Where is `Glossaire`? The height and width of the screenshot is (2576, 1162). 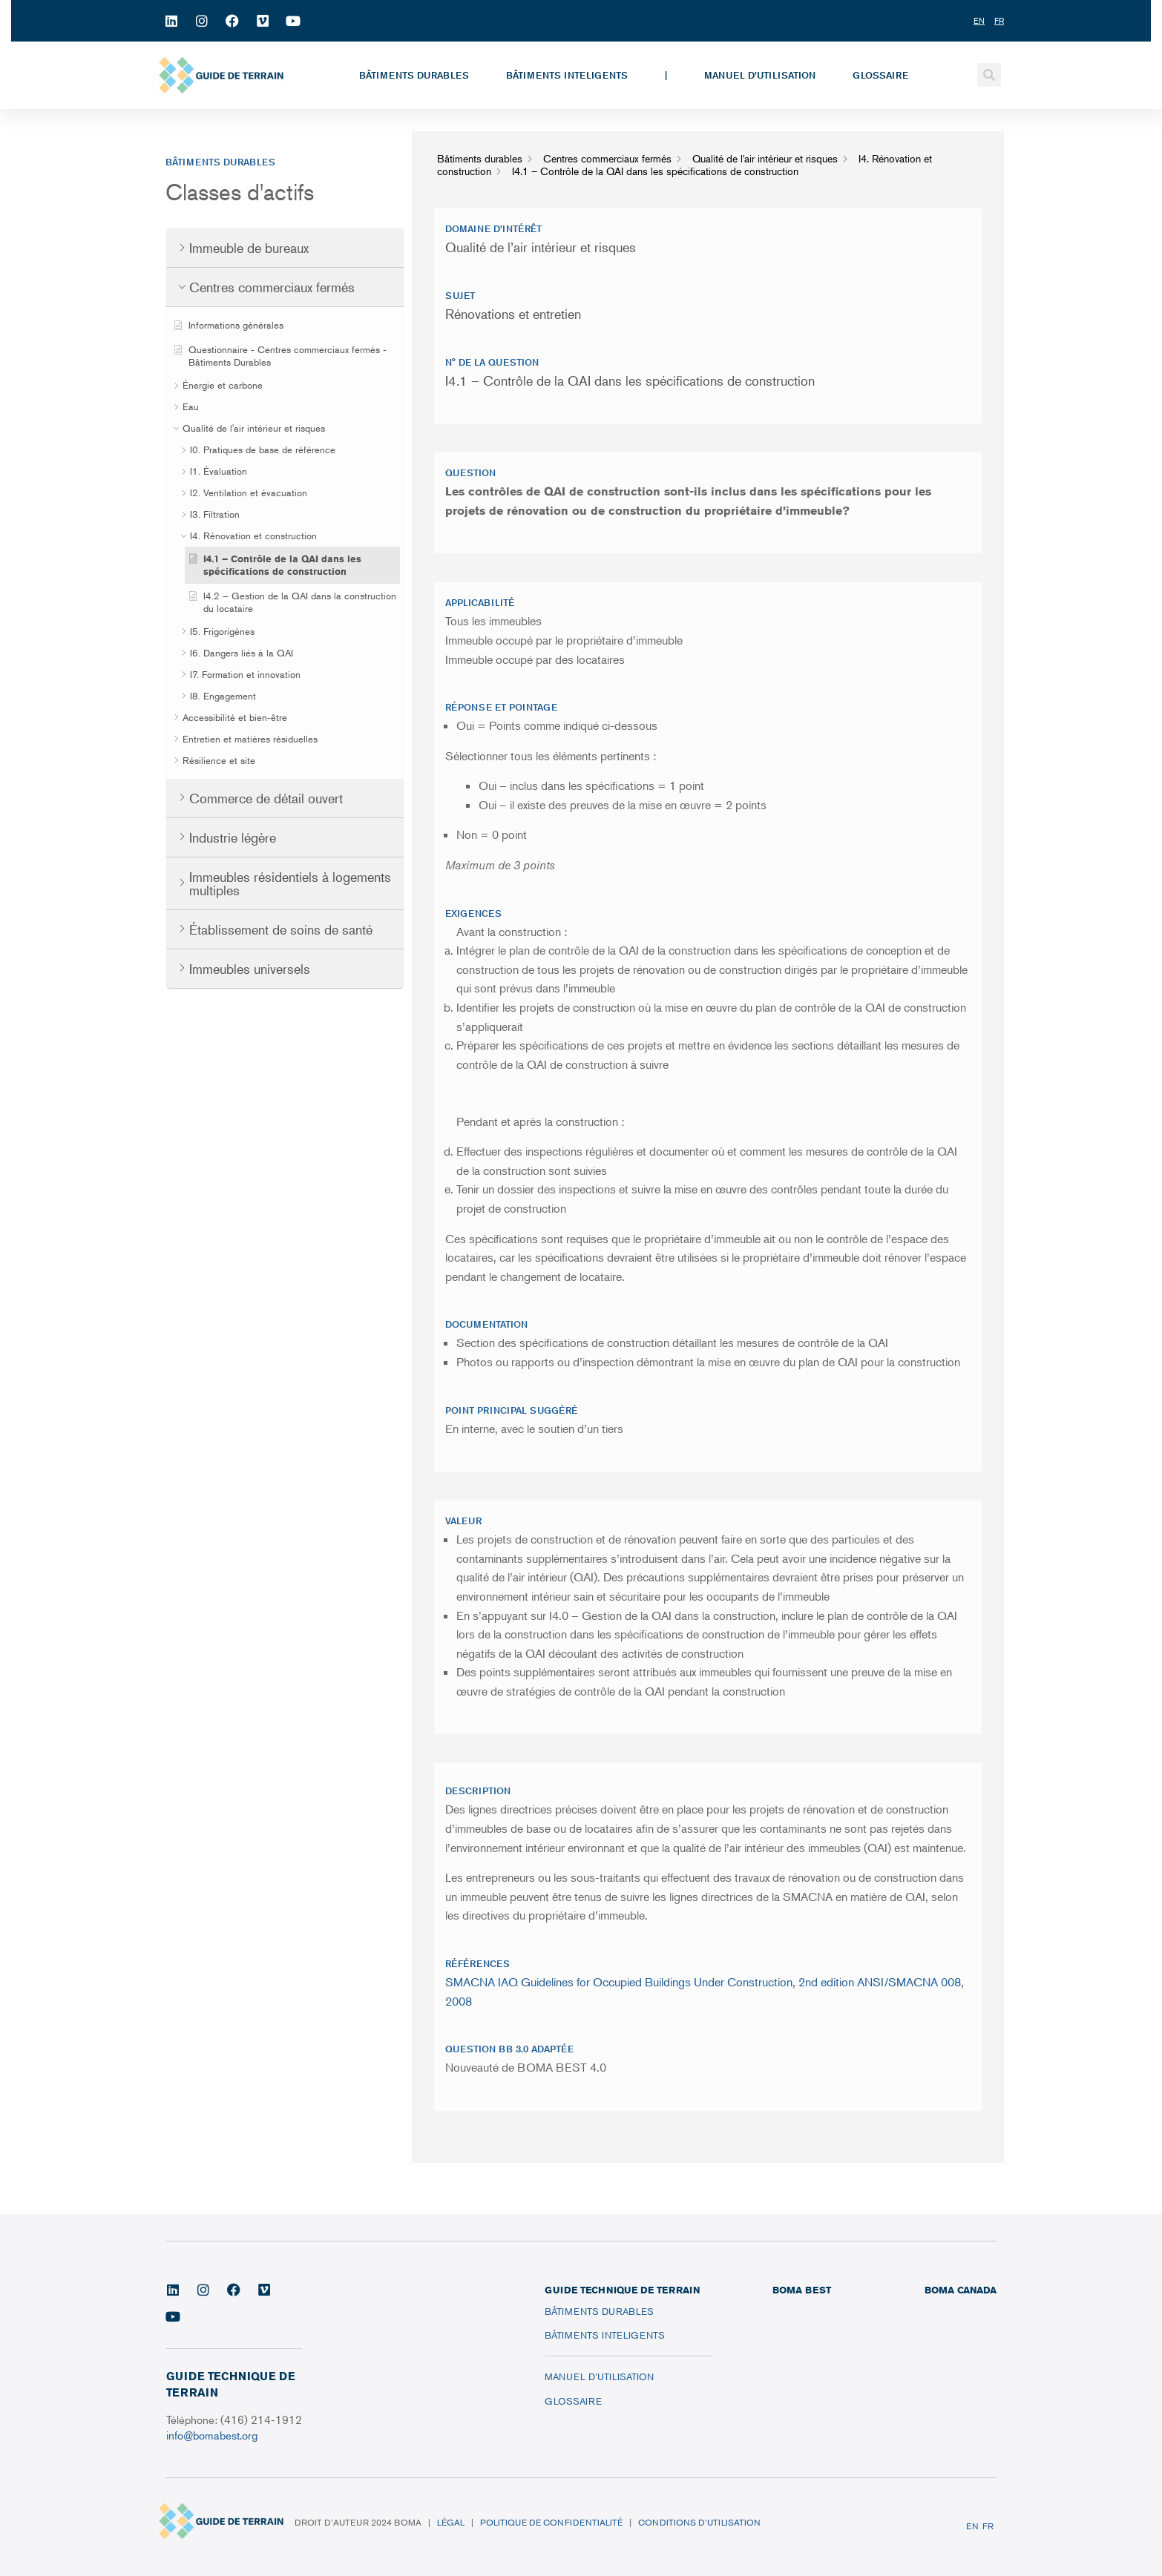
Glossaire is located at coordinates (880, 75).